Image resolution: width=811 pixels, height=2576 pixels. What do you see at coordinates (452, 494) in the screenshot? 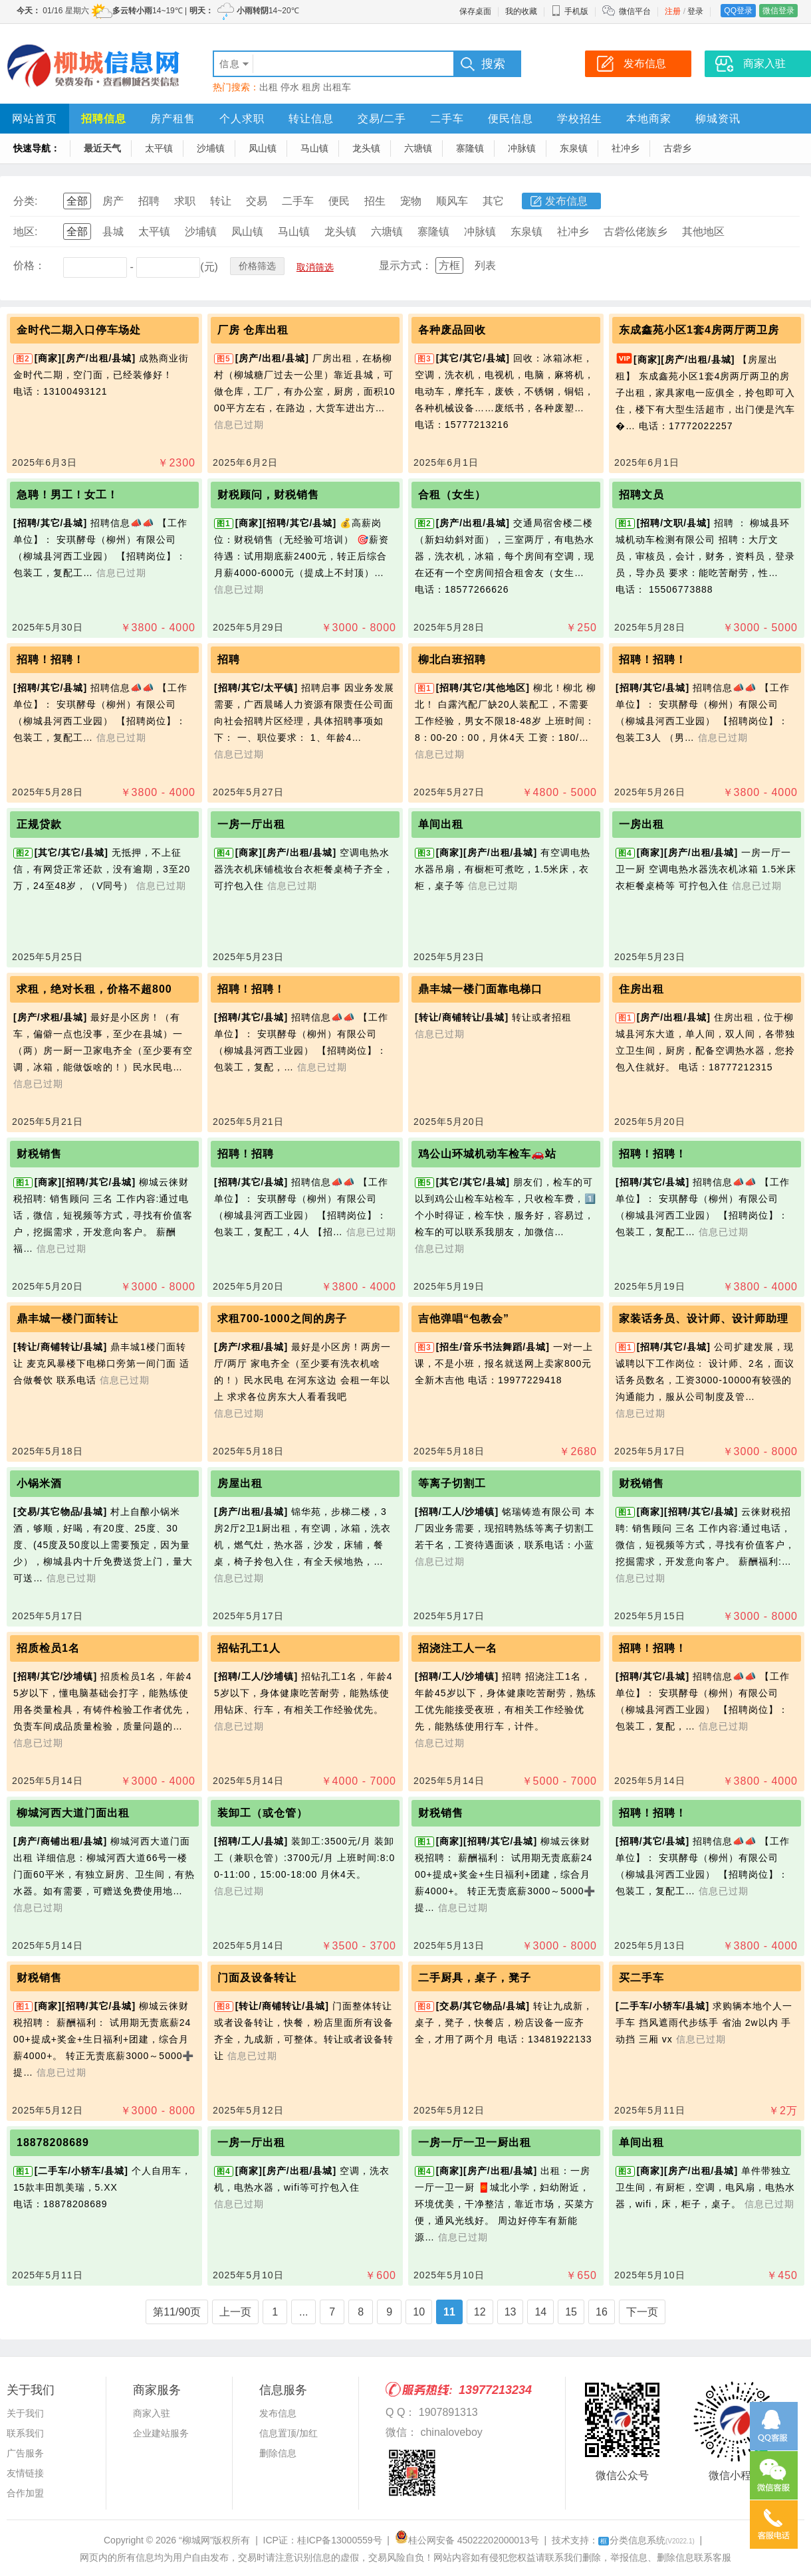
I see `合租（女生）` at bounding box center [452, 494].